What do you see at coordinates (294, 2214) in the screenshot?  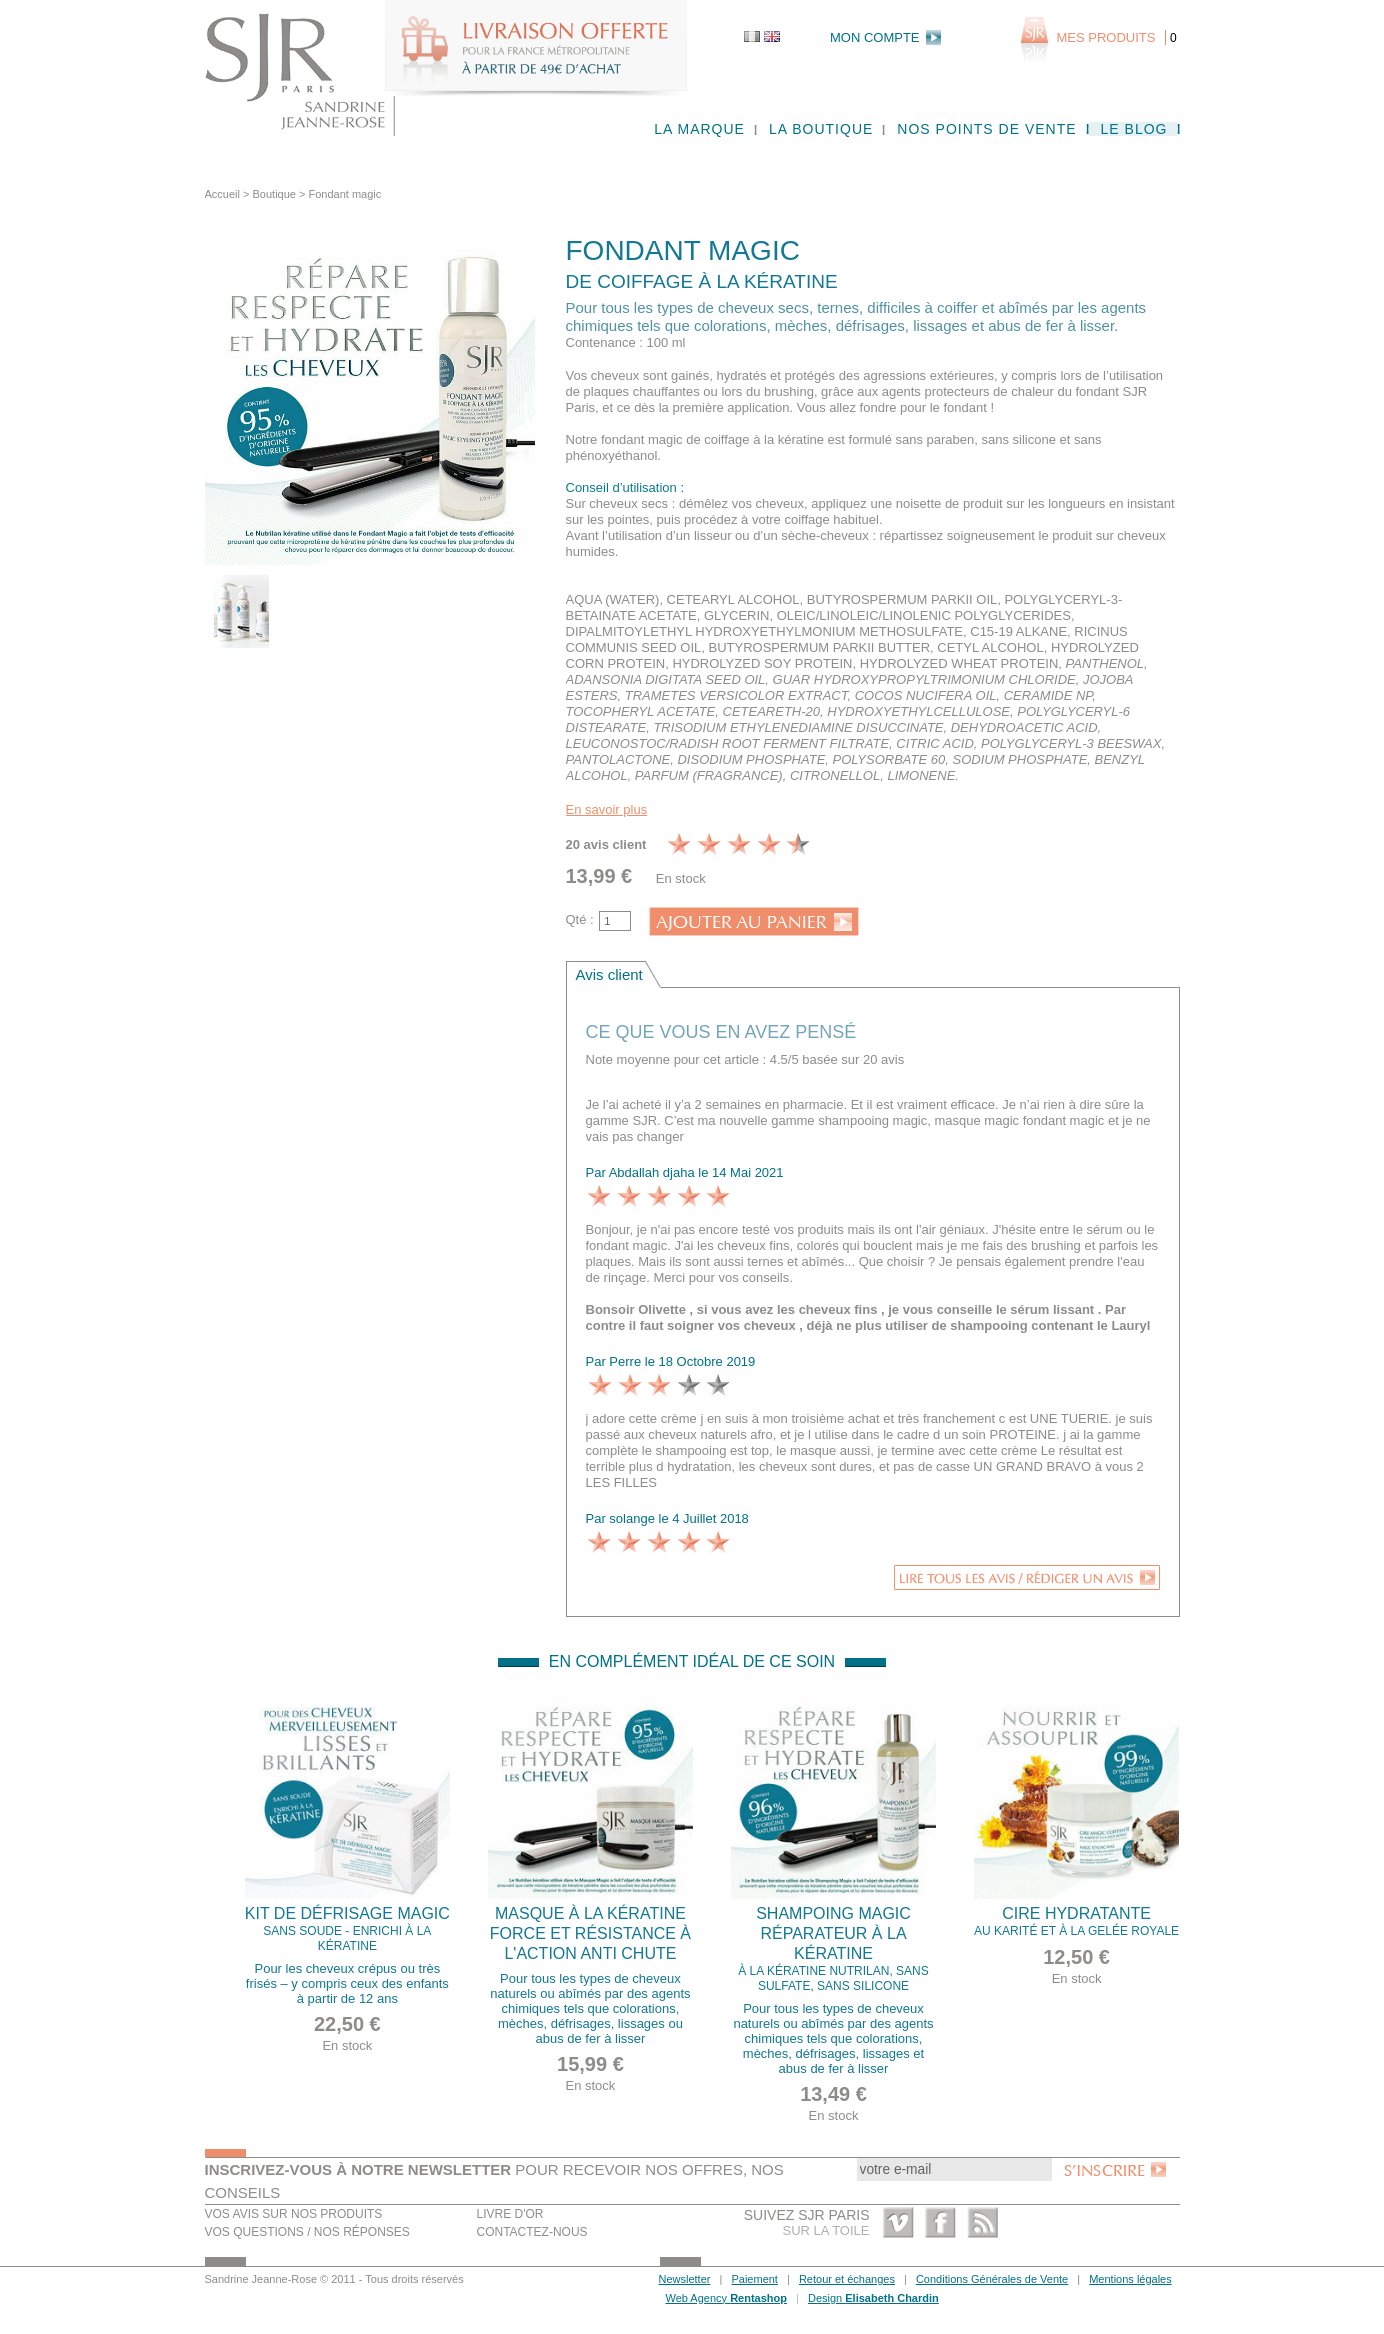 I see `Vos avis sur nos produits` at bounding box center [294, 2214].